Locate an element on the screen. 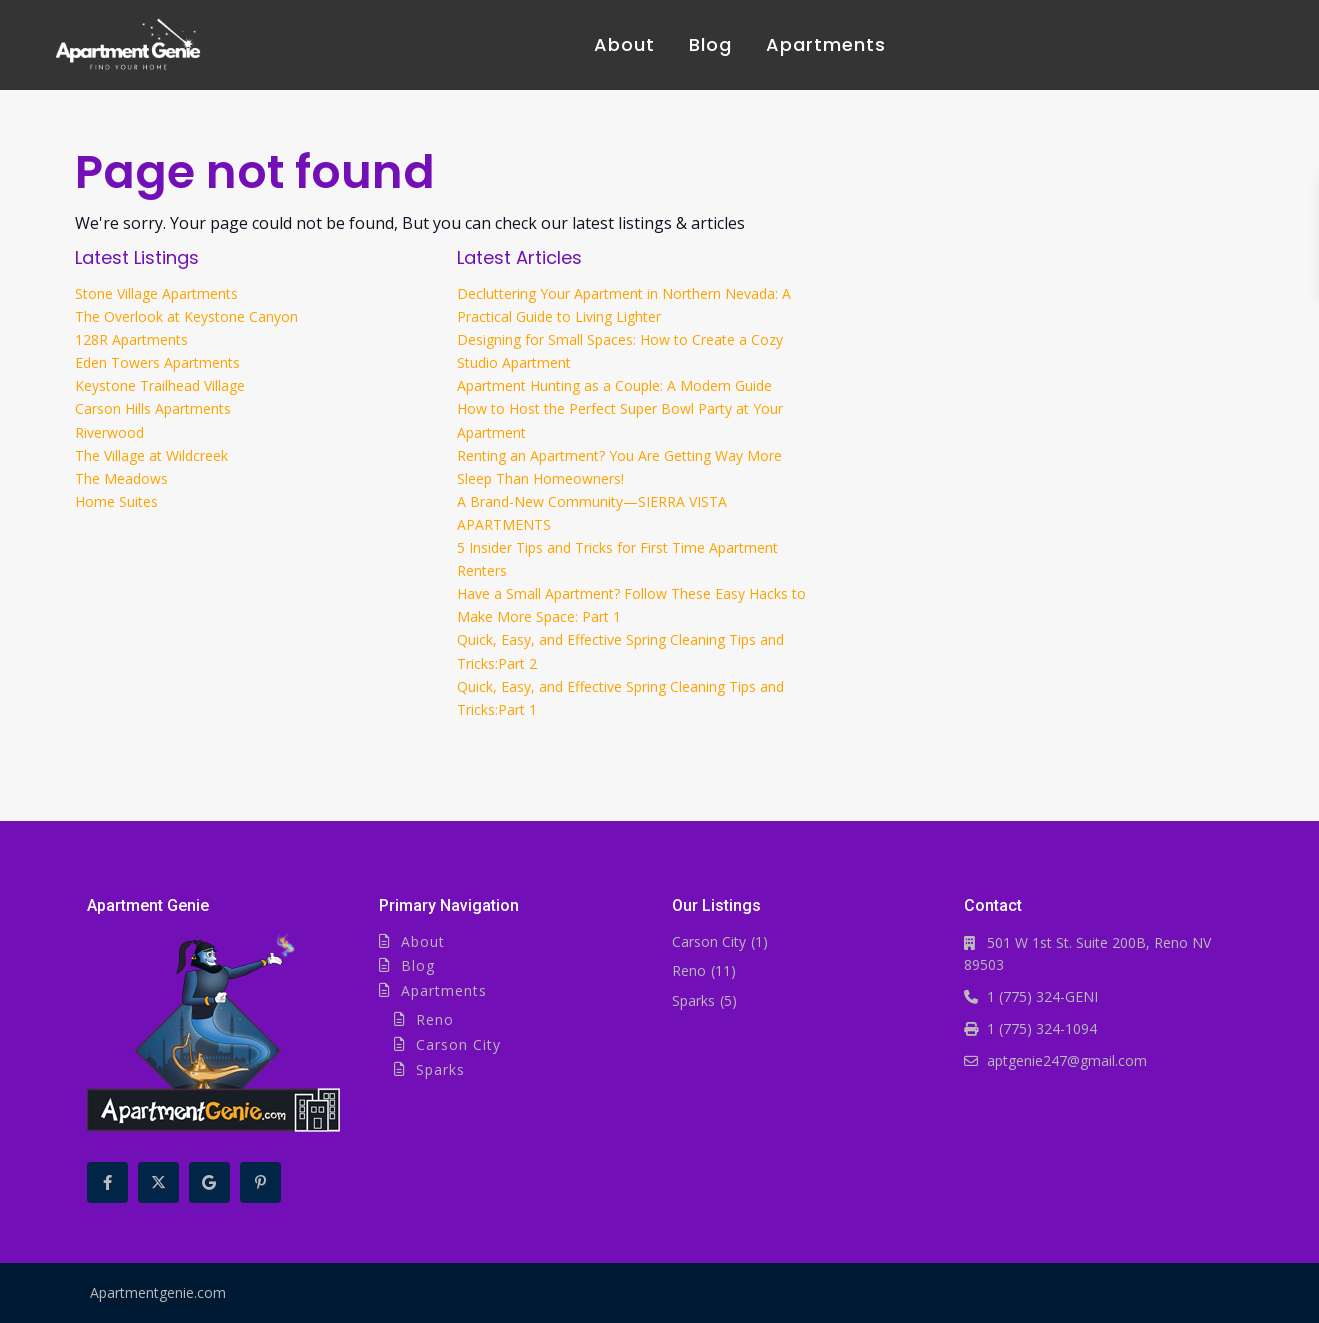  Carson City is located at coordinates (458, 1044).